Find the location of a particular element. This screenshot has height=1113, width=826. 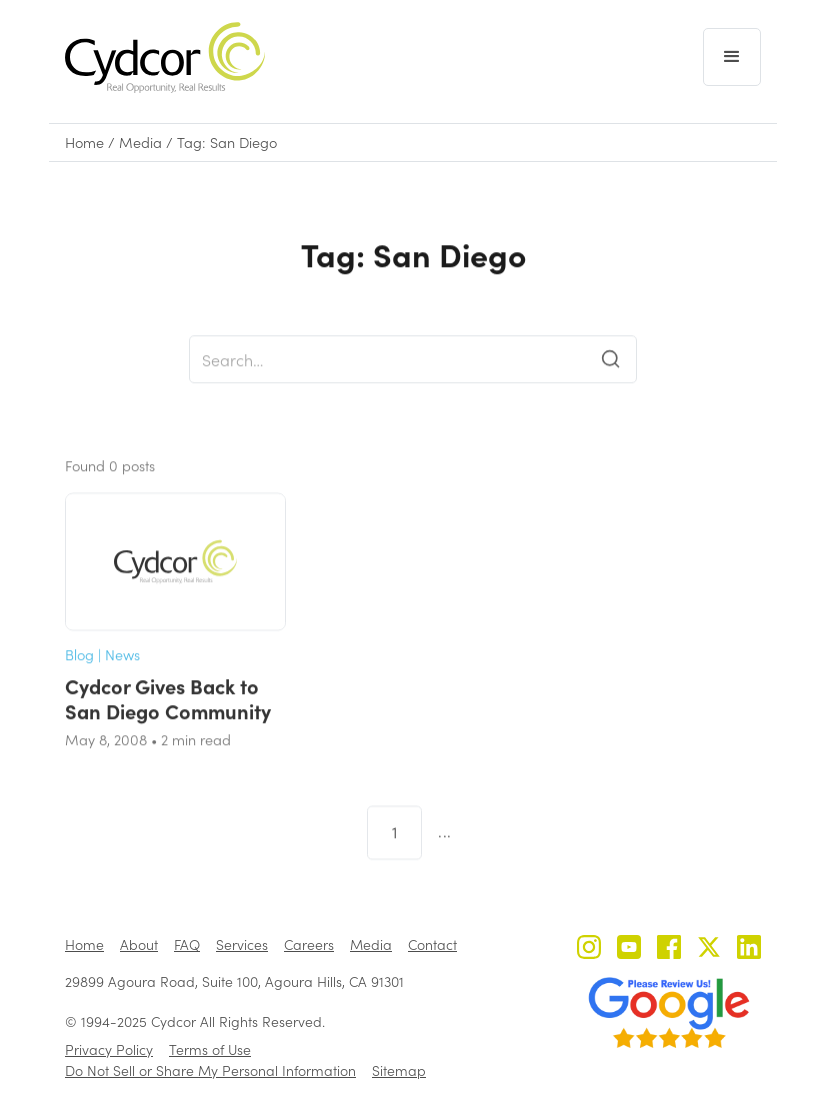

About is located at coordinates (139, 944).